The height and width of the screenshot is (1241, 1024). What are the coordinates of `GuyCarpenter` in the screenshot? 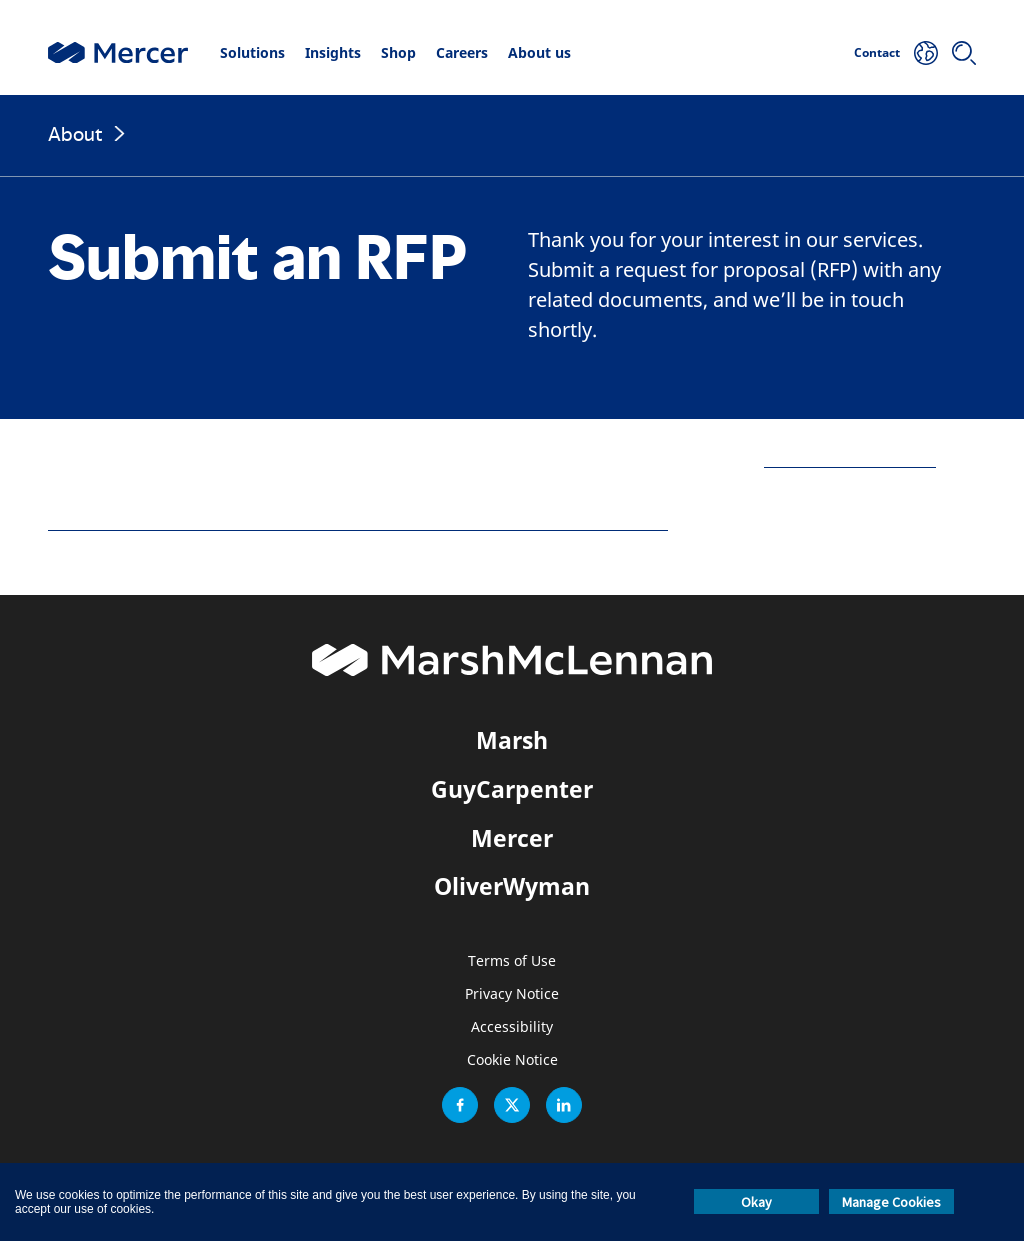 It's located at (512, 789).